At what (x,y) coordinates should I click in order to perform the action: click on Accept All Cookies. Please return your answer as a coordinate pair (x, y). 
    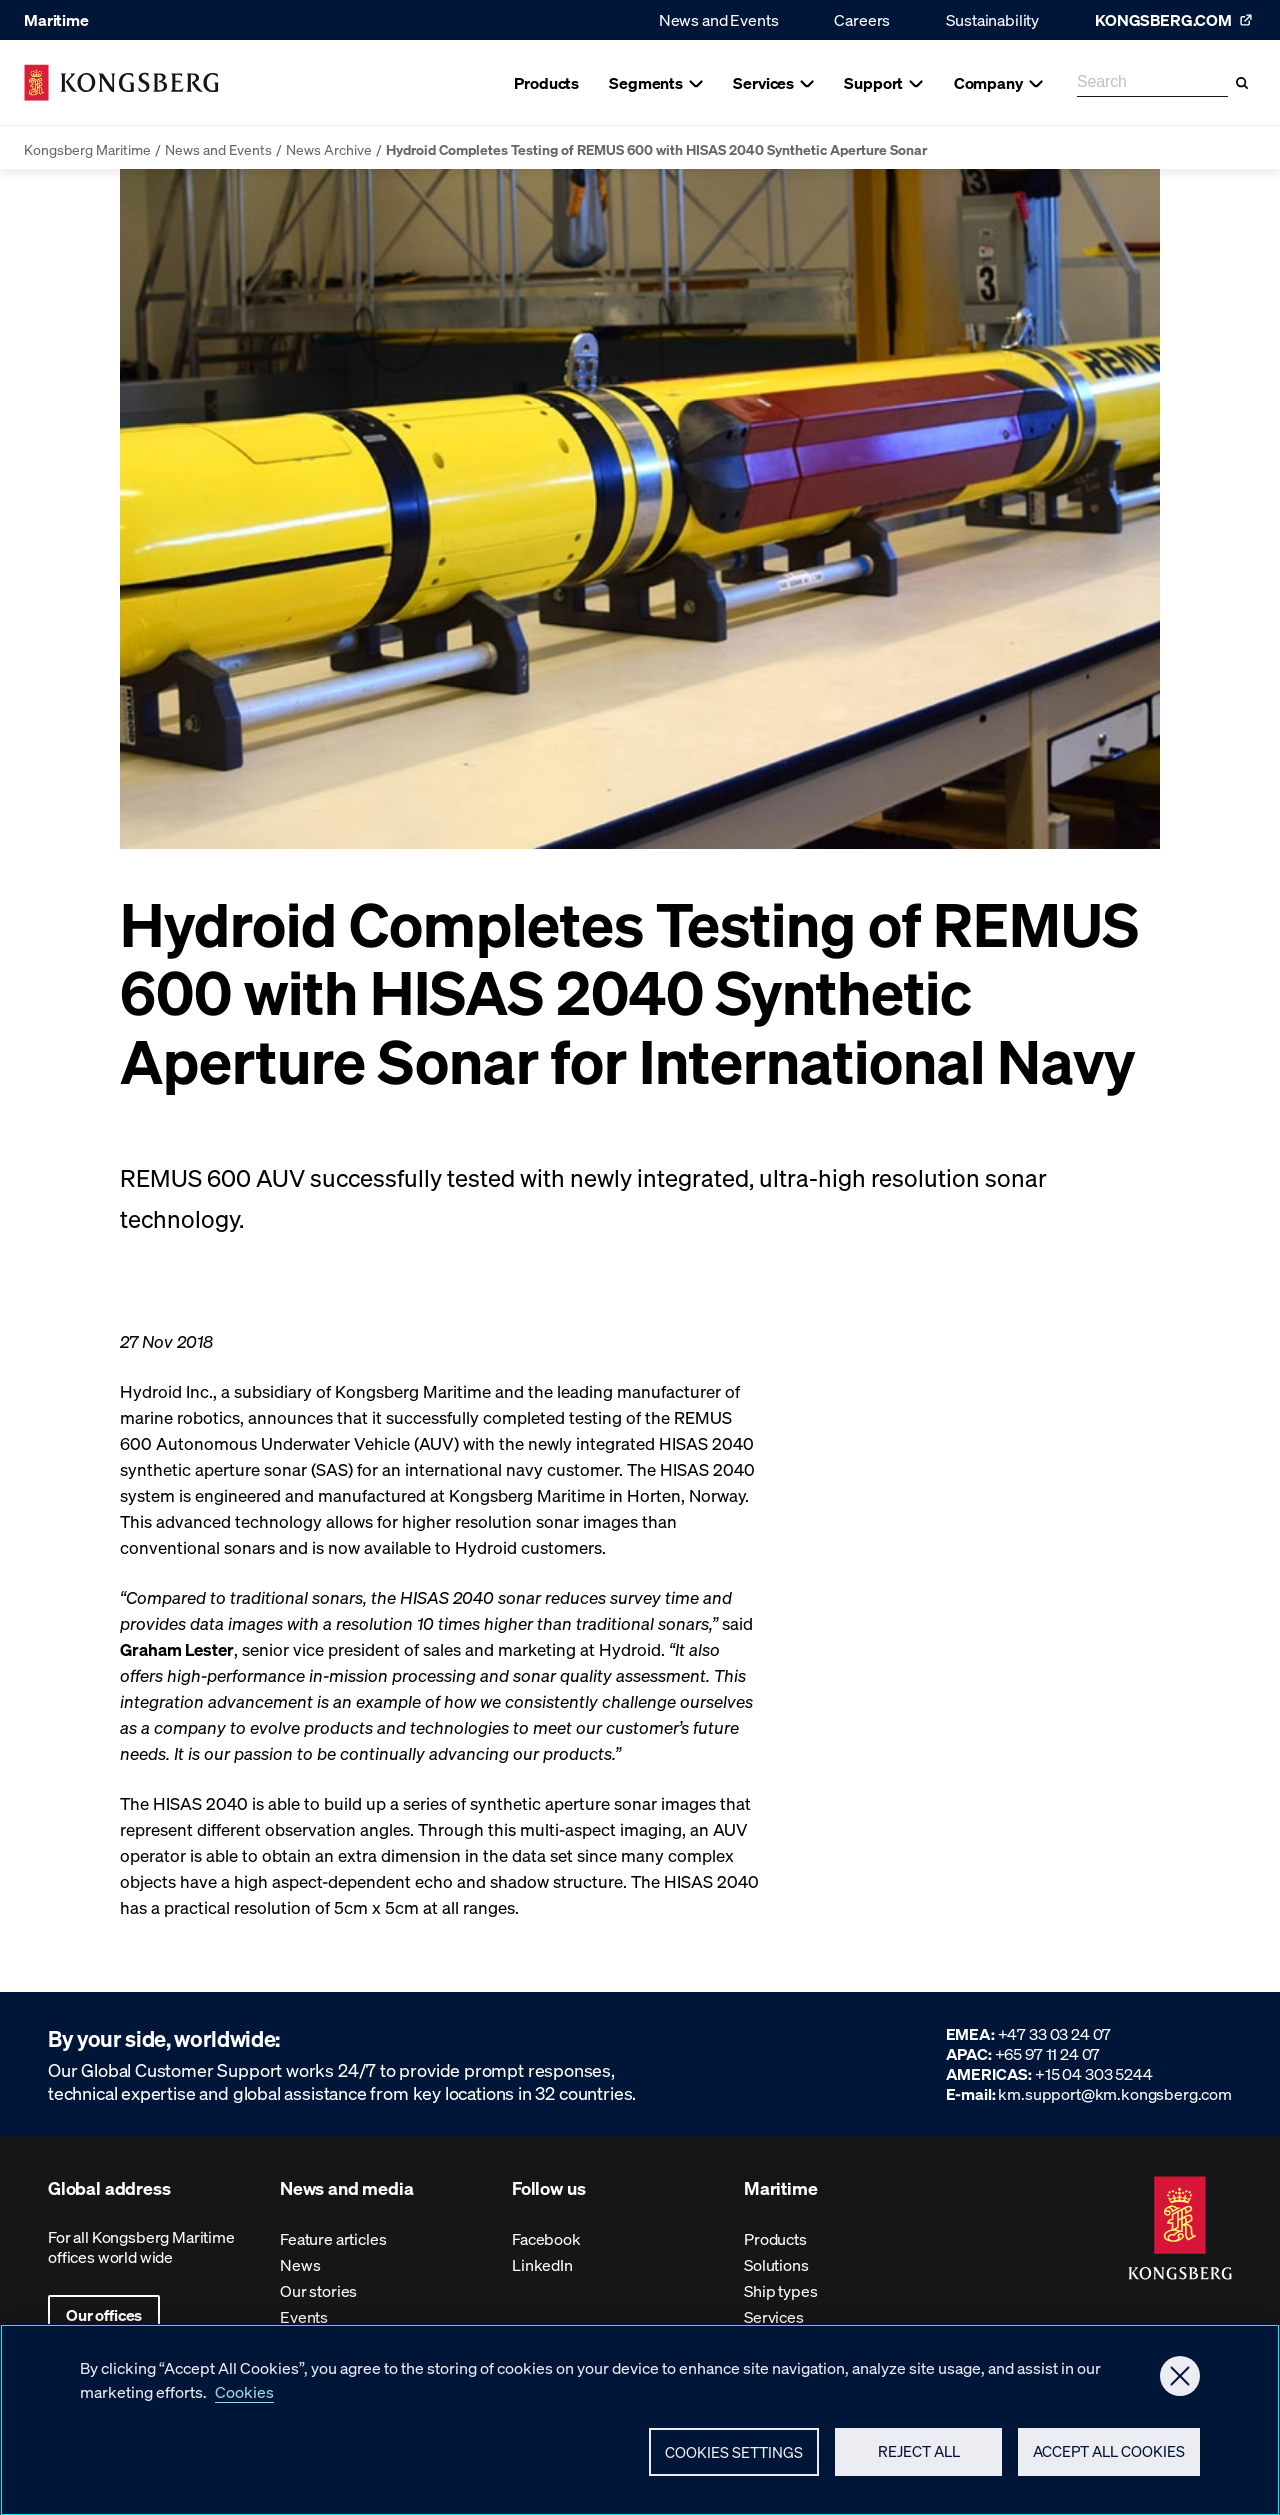
    Looking at the image, I should click on (1109, 2462).